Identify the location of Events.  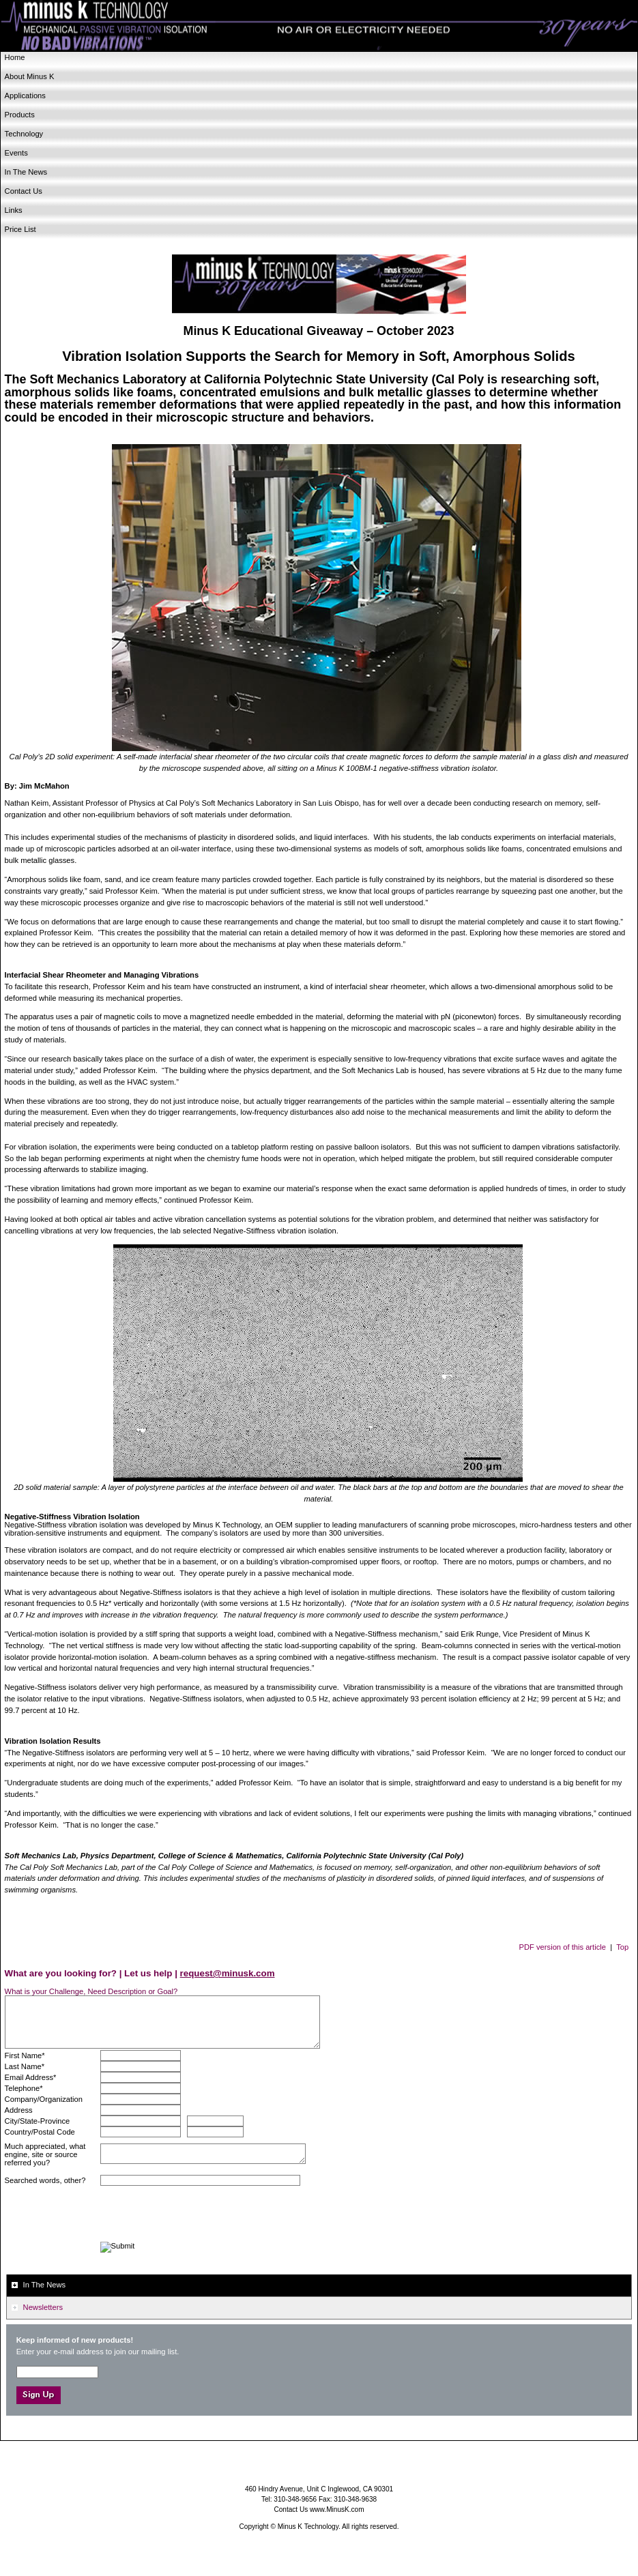
(16, 153).